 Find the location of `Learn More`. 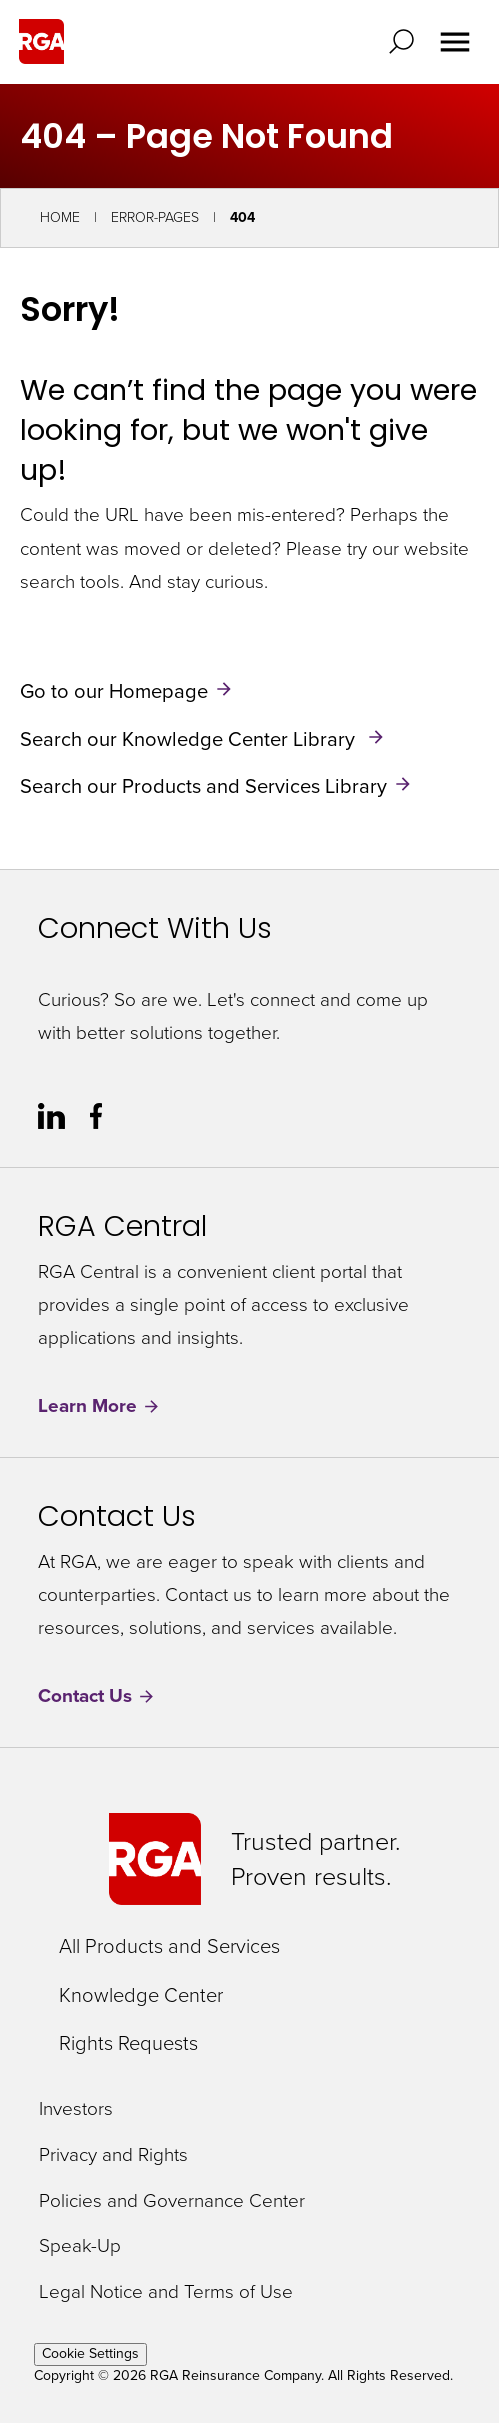

Learn More is located at coordinates (99, 1406).